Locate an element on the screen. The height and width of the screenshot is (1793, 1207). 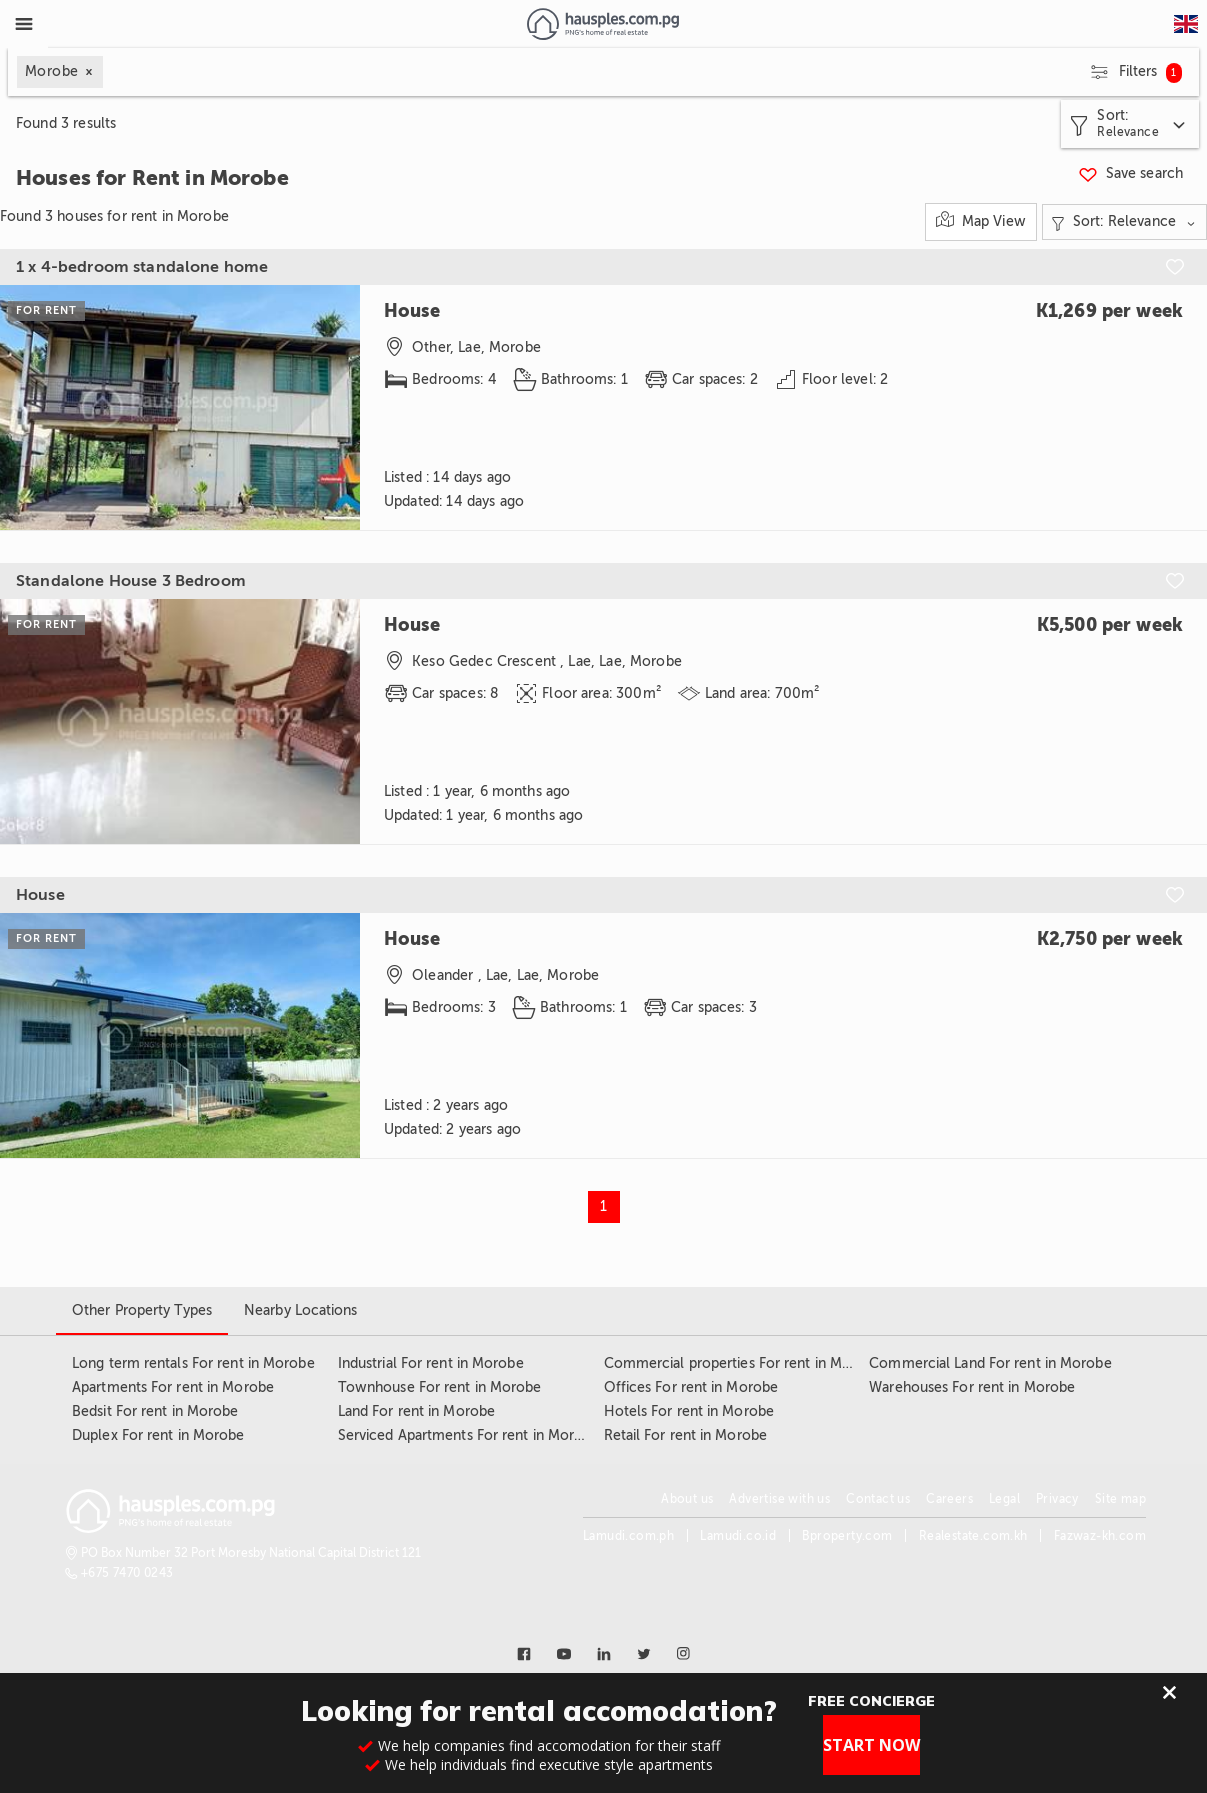
Townhouse For rent in Morobe is located at coordinates (440, 1387).